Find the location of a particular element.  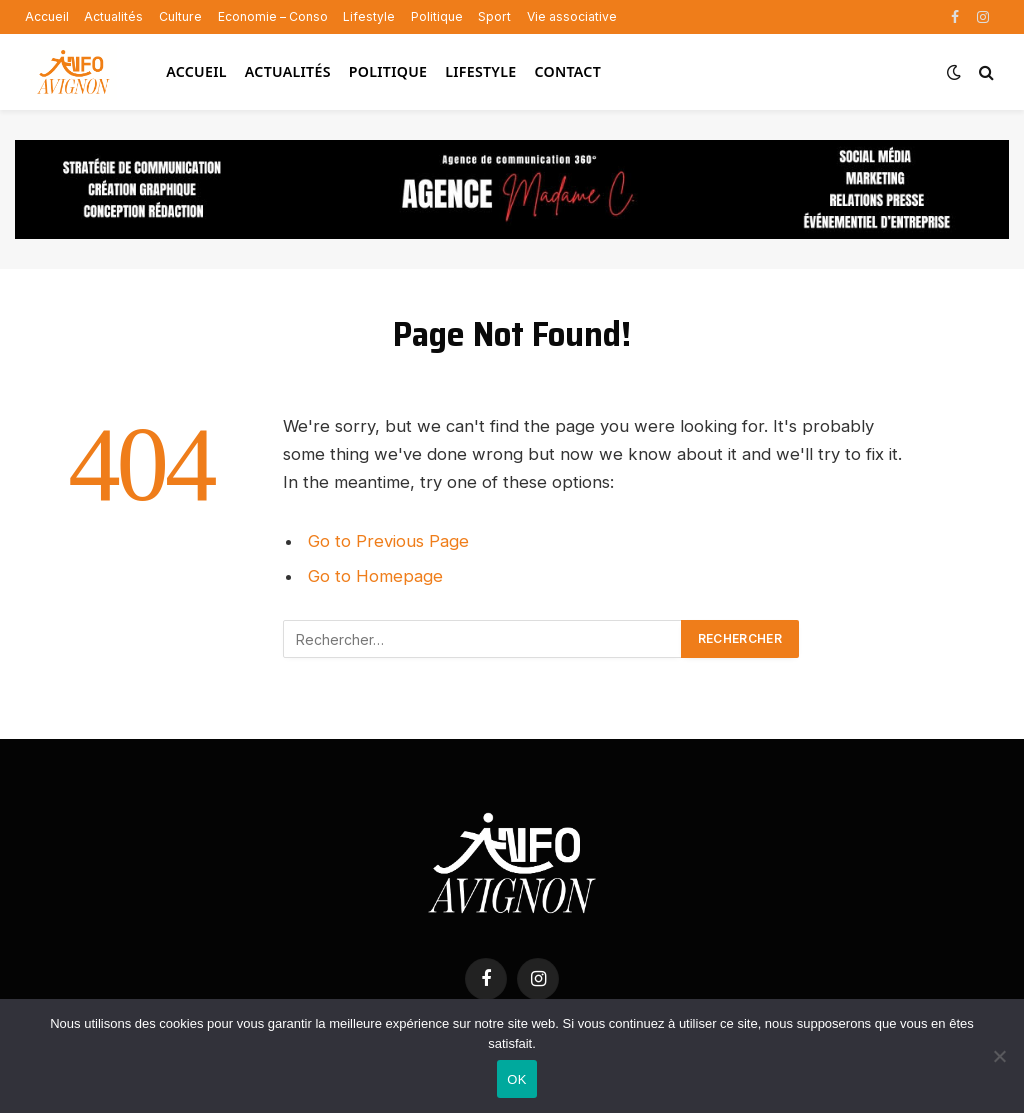

Contact is located at coordinates (567, 71).